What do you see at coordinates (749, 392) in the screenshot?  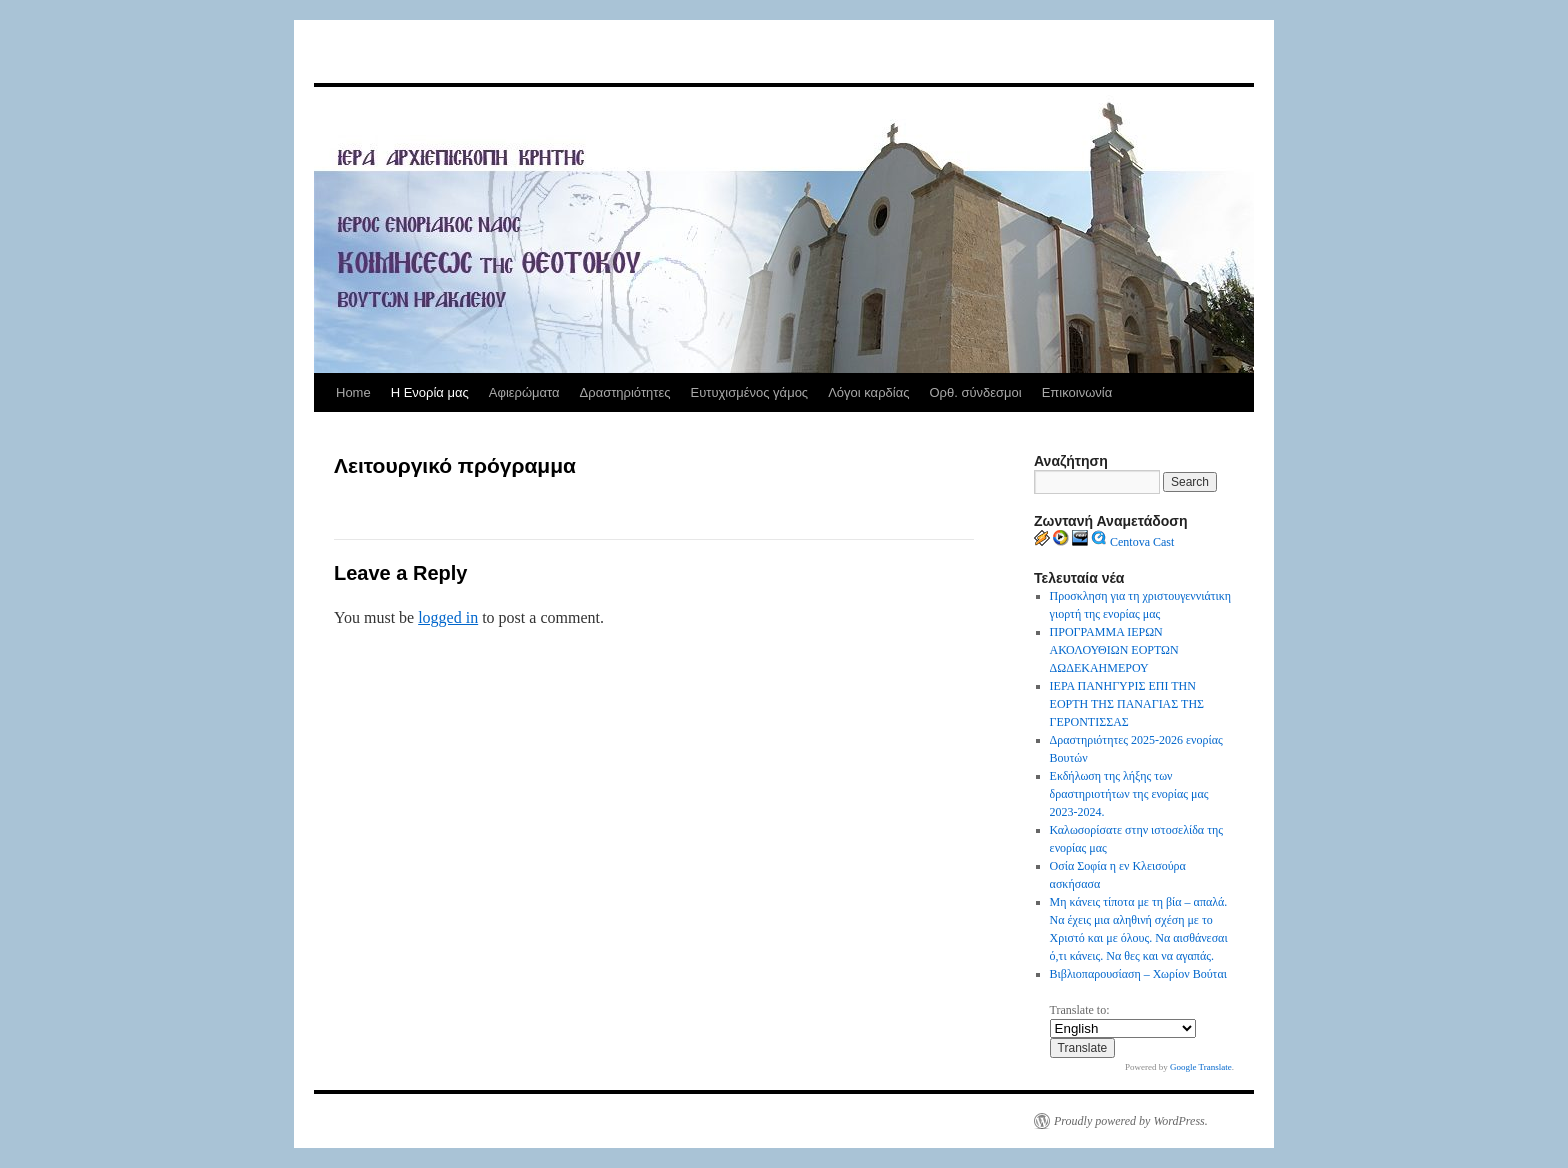 I see `Ευτυχισμένος γάμος` at bounding box center [749, 392].